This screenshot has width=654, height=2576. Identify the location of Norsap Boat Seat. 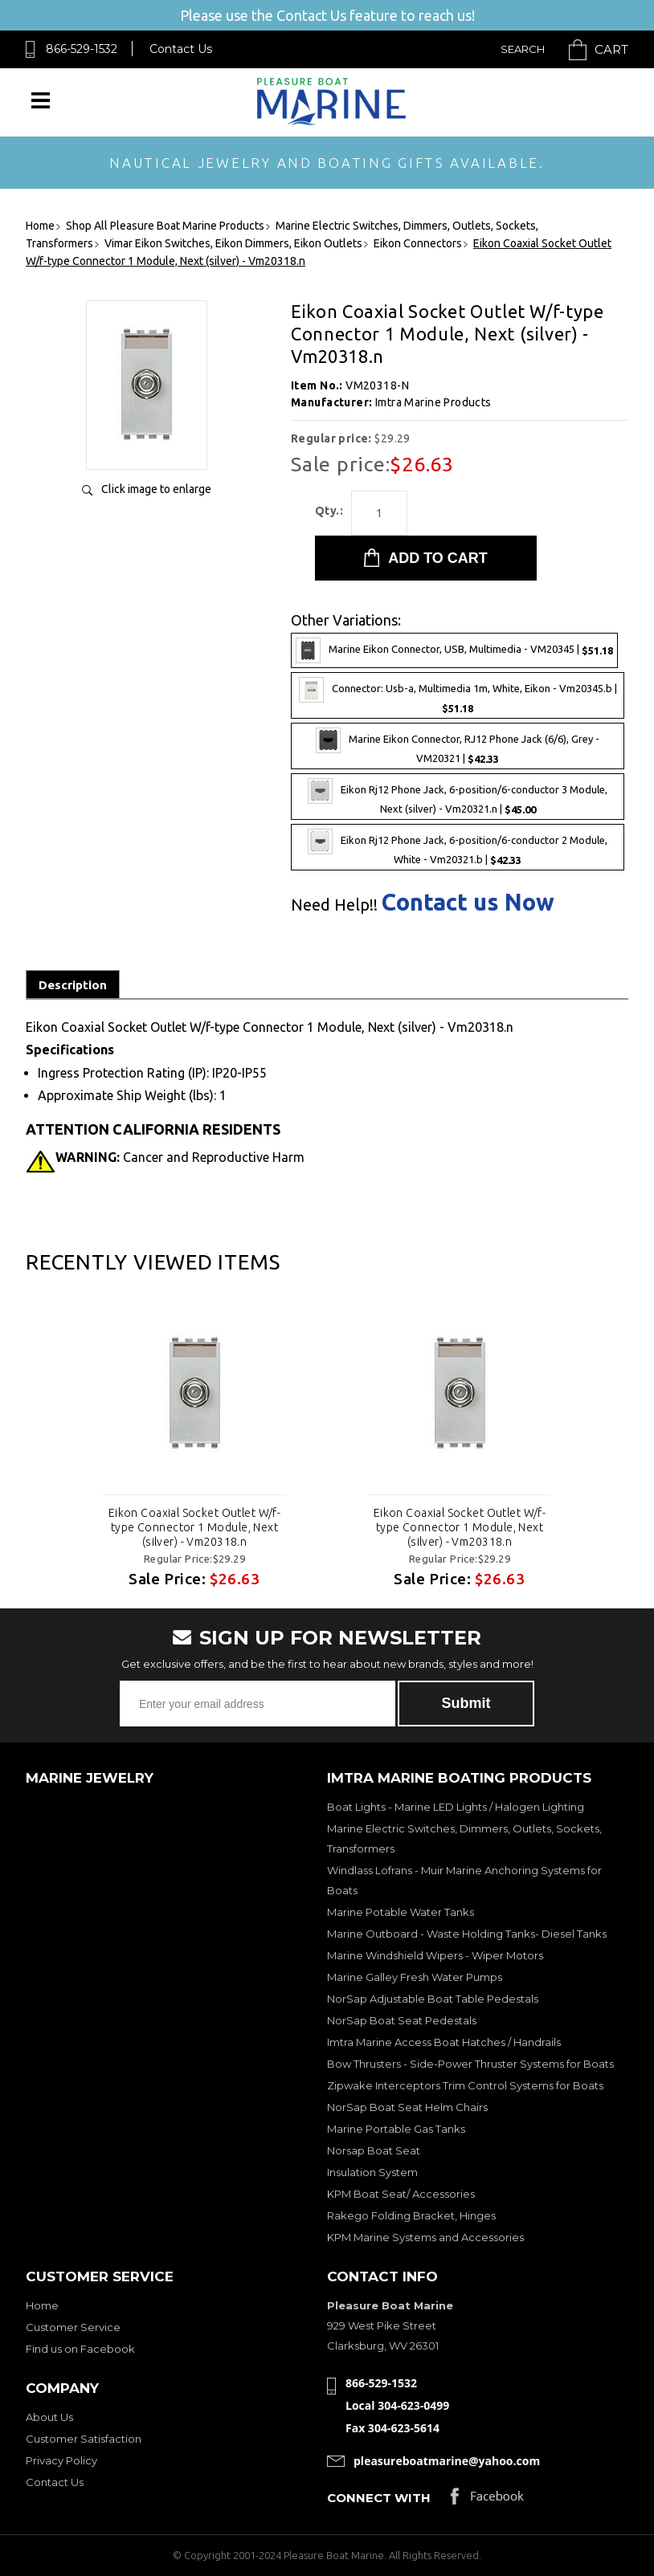
(373, 2150).